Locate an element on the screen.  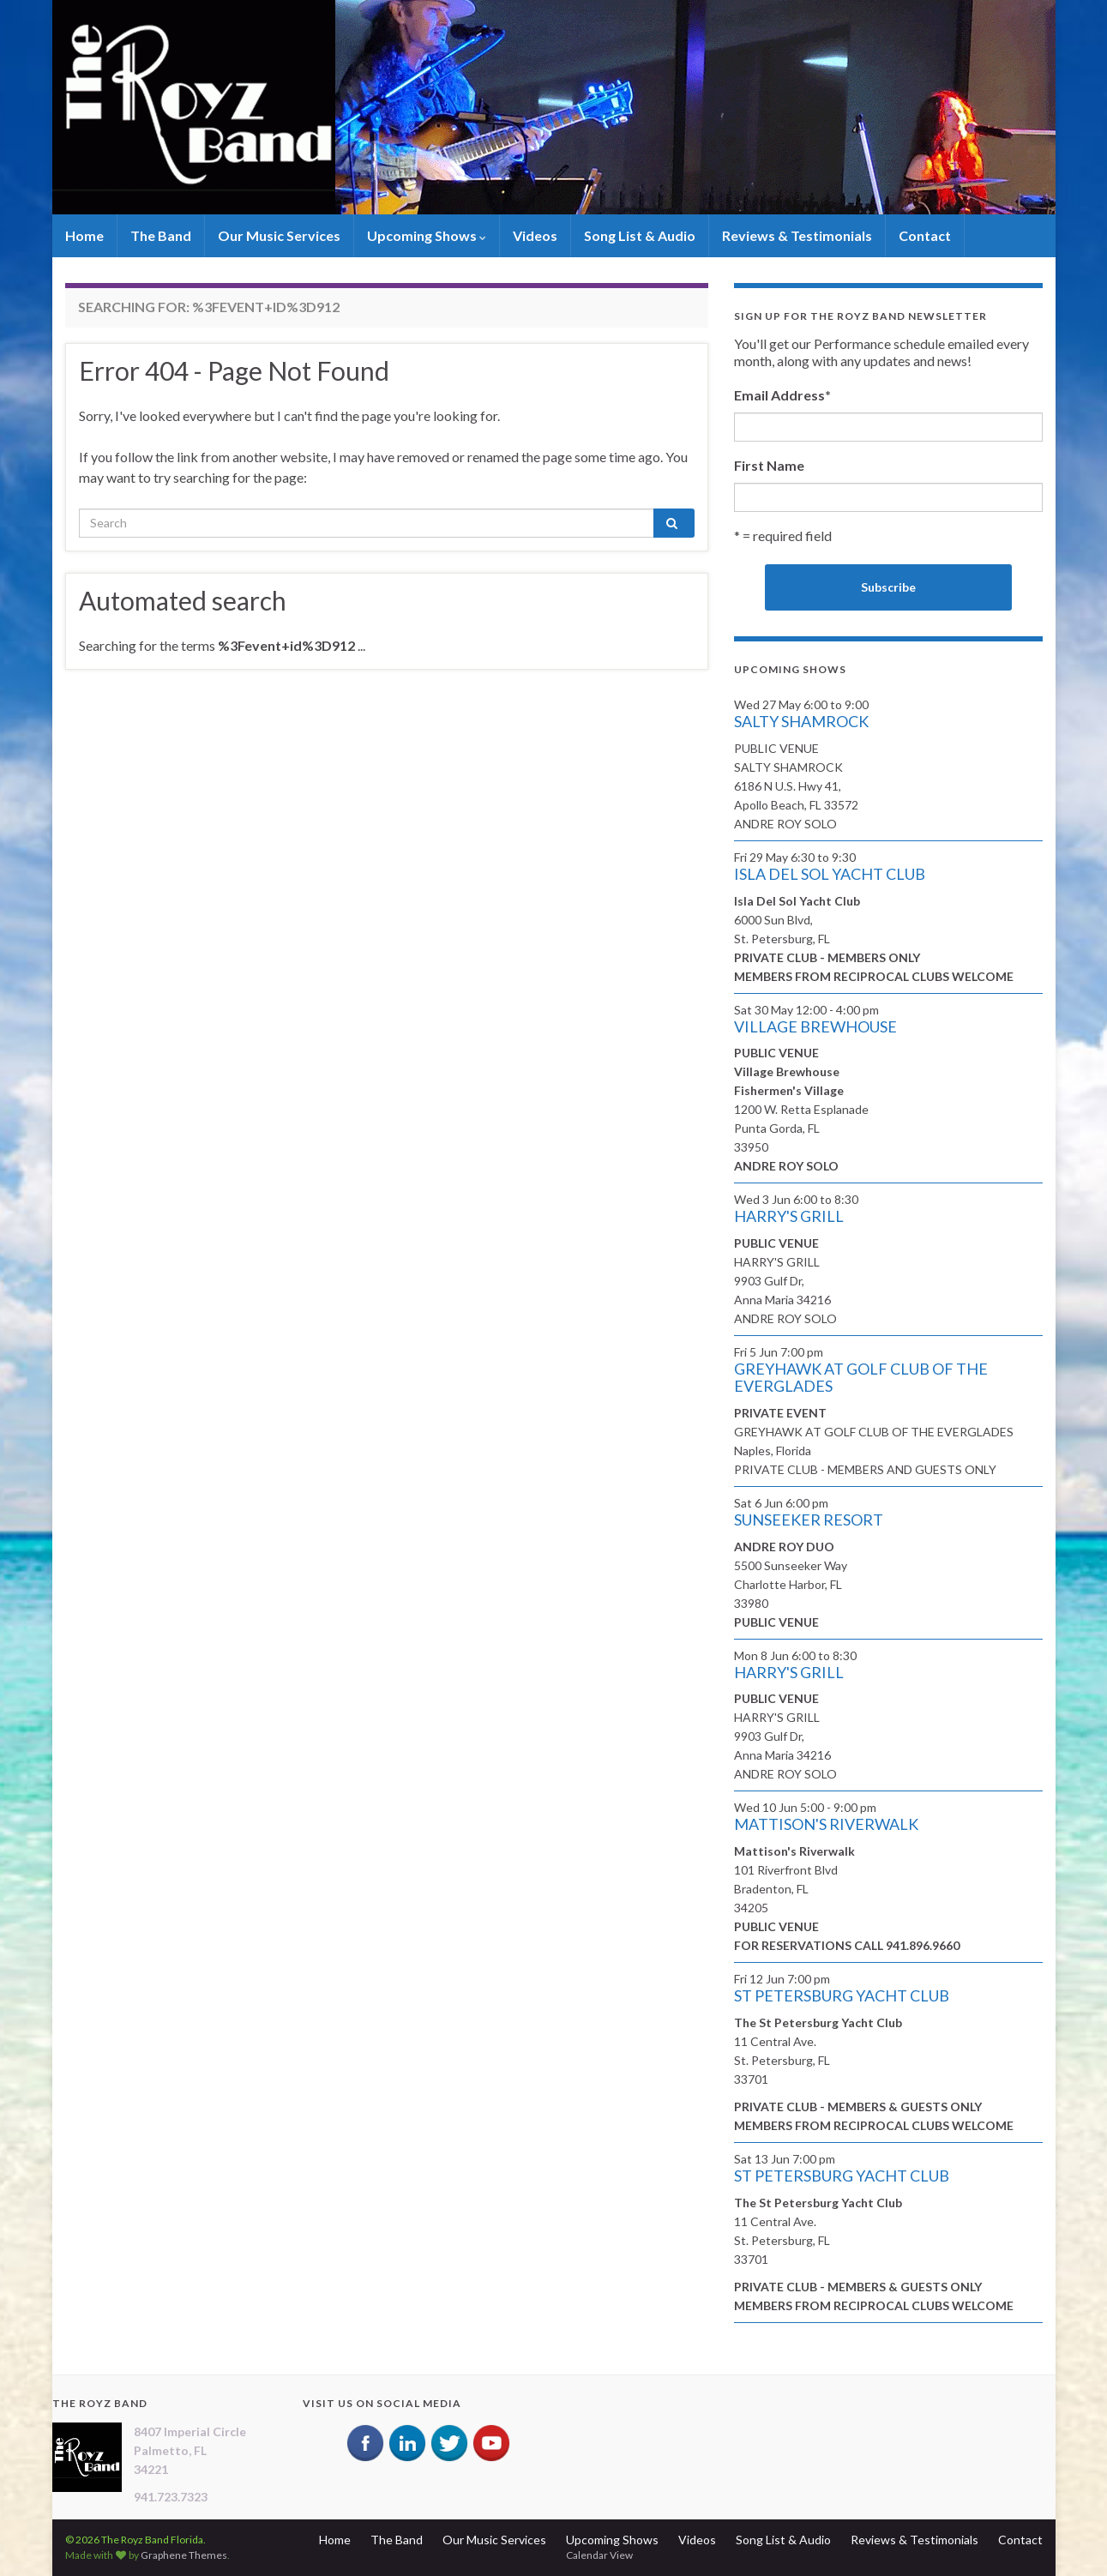
Contact is located at coordinates (925, 235).